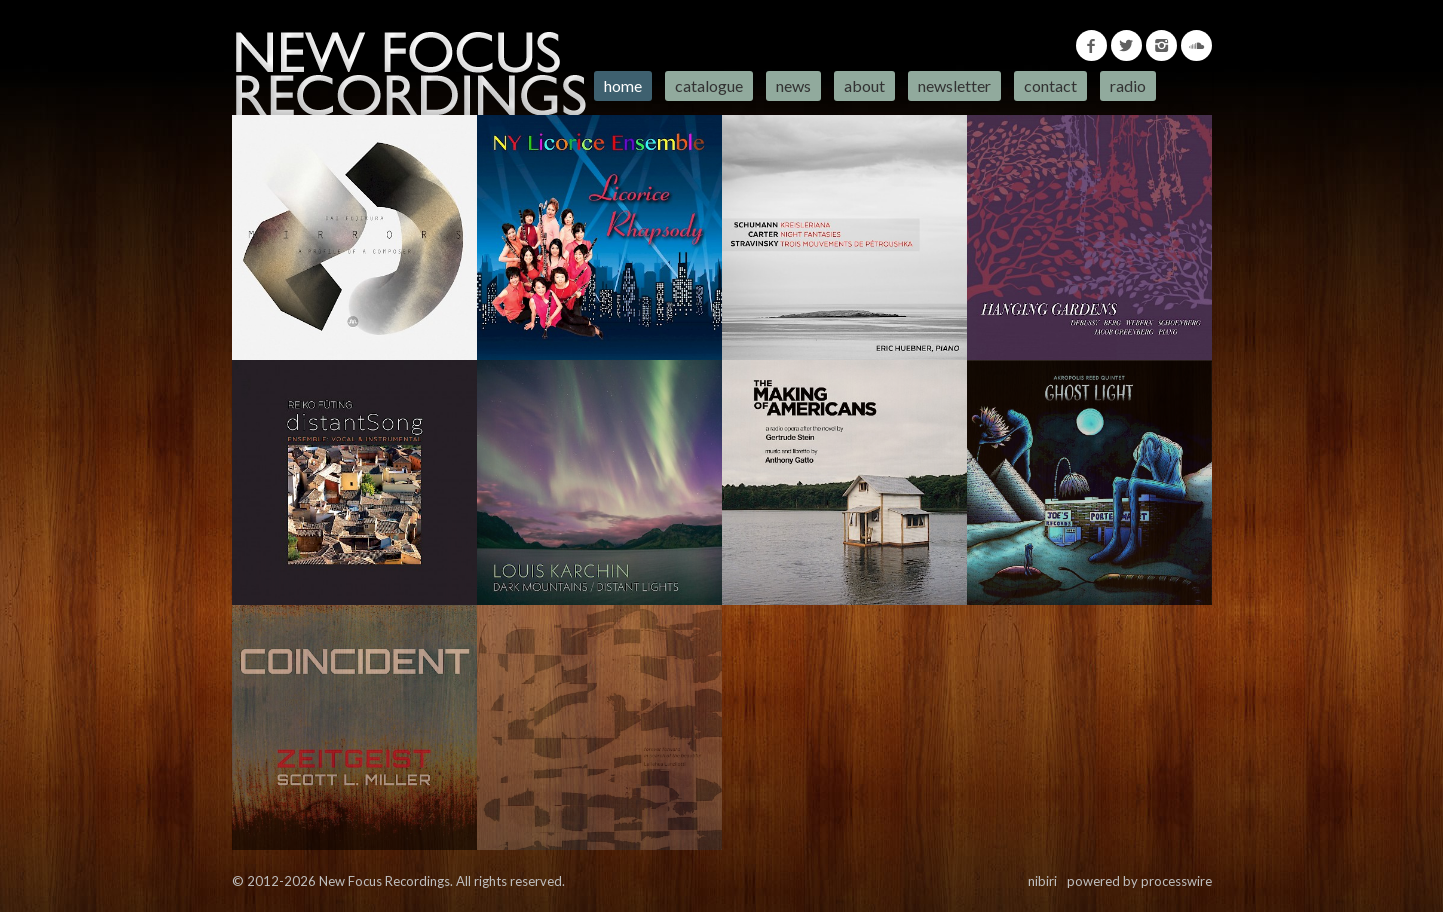 This screenshot has width=1443, height=912. I want to click on Home, so click(623, 85).